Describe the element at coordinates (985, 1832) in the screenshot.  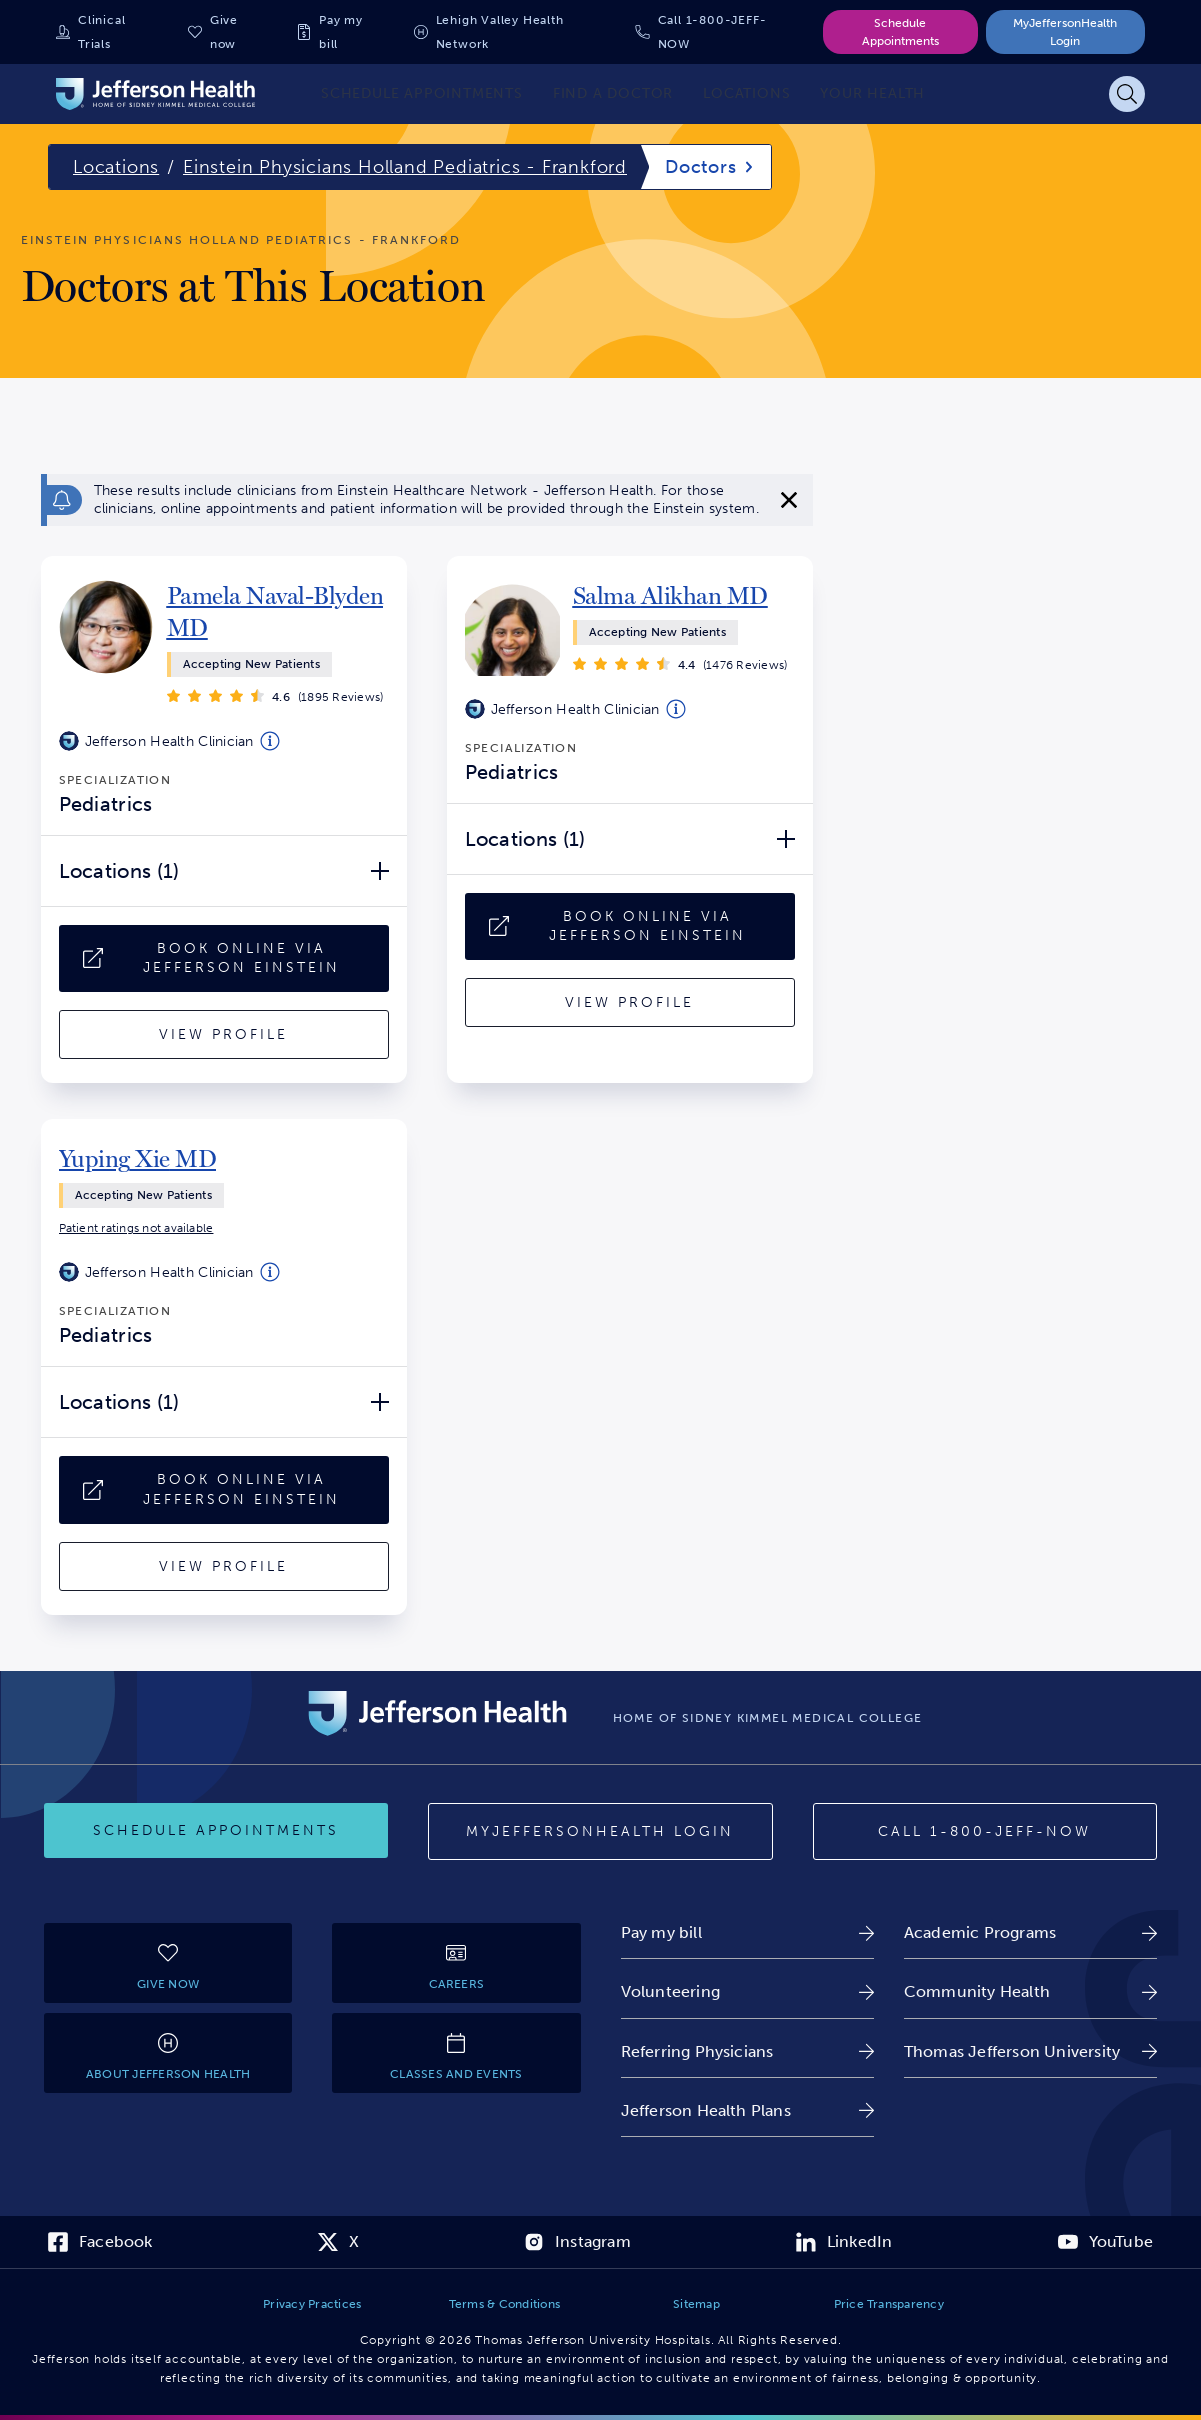
I see `[Call 1-800-JEFF-NOW]` at that location.